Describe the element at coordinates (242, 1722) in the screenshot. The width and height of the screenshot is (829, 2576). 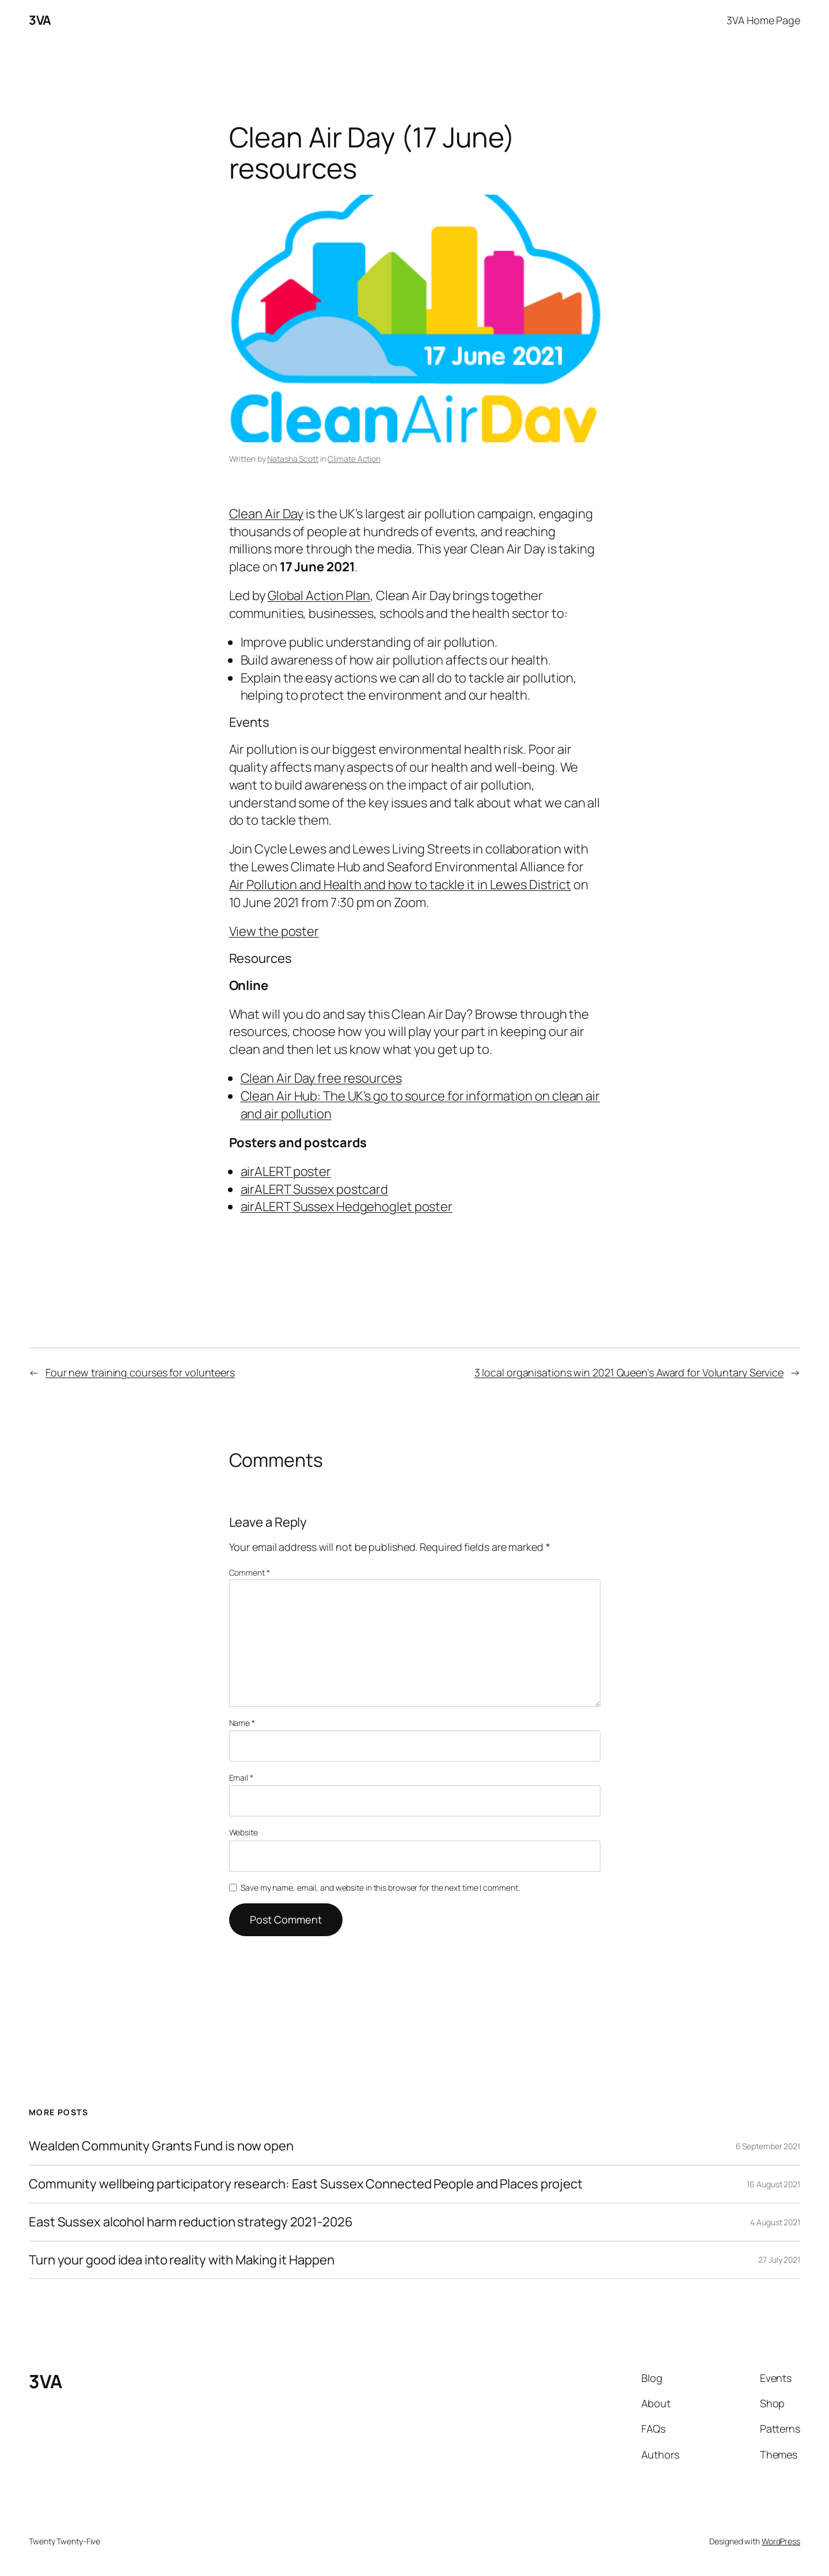
I see `Name` at that location.